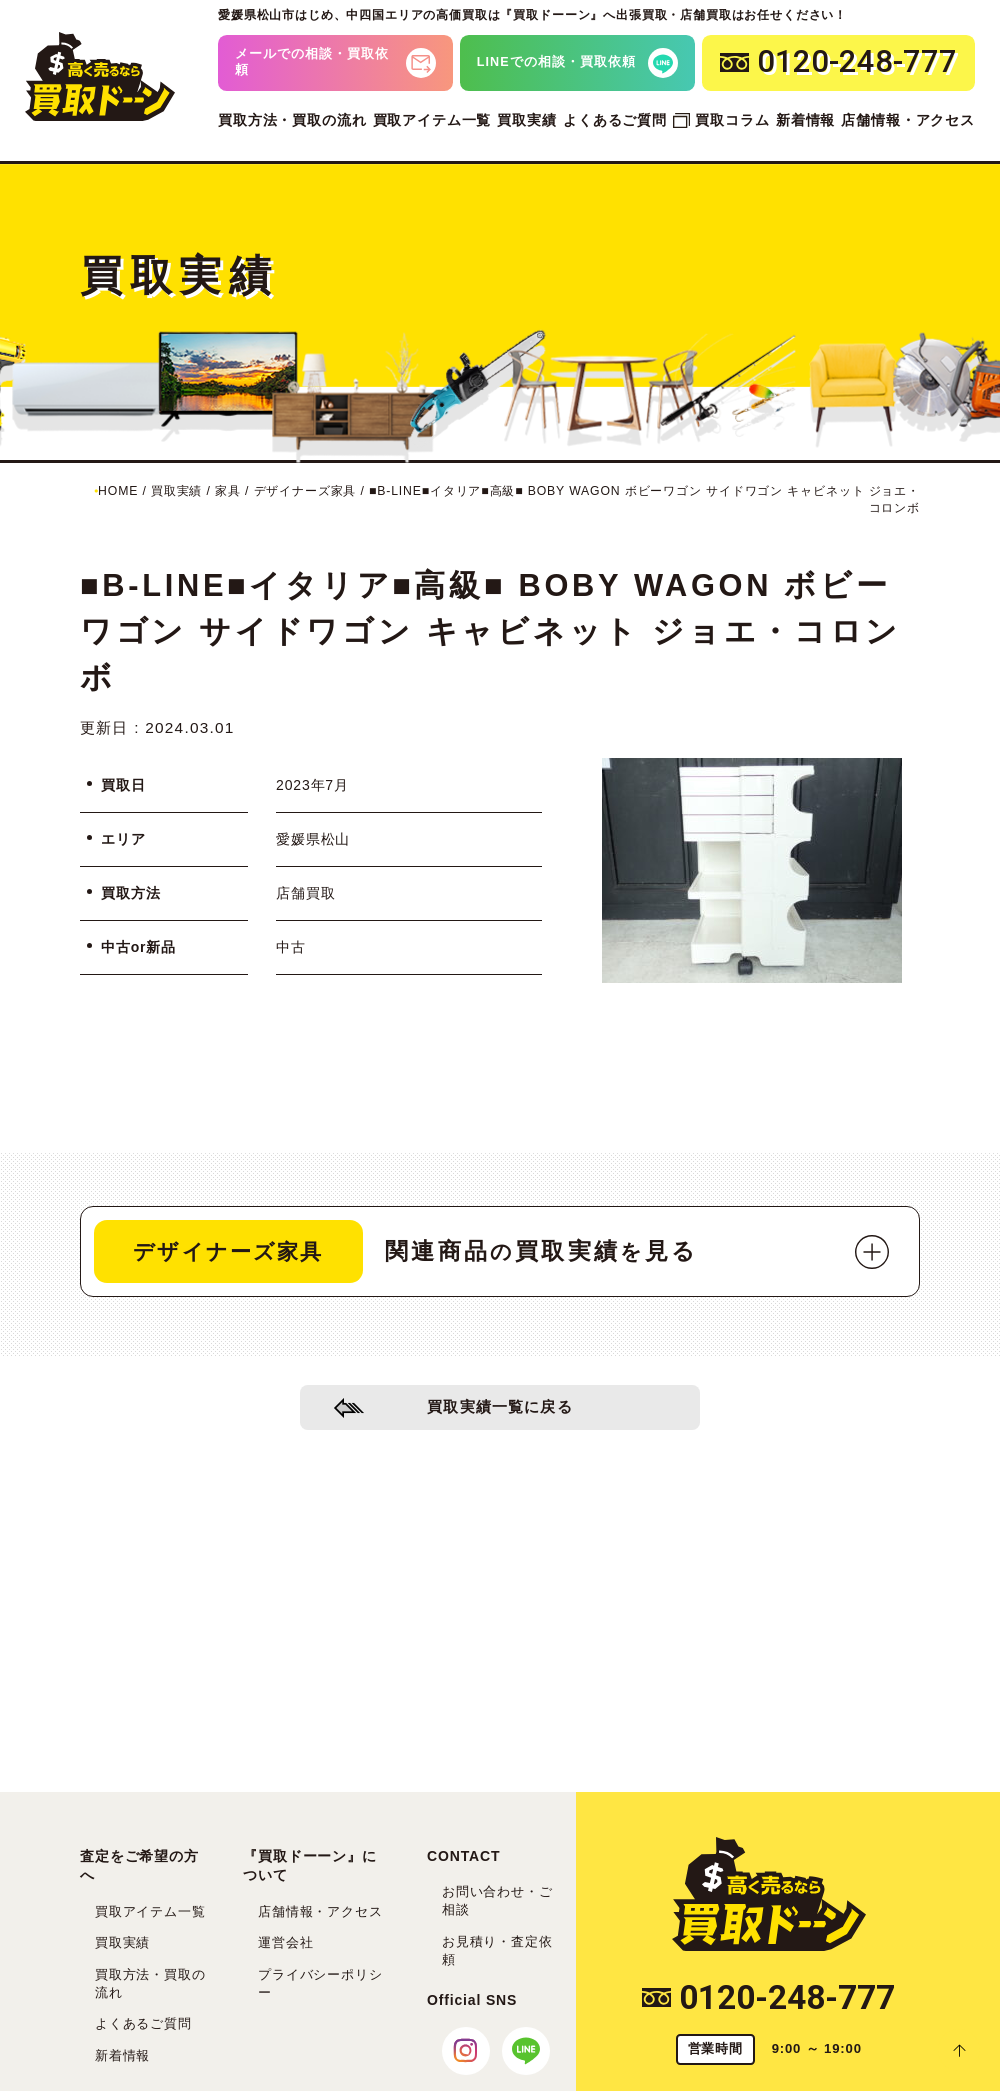 The width and height of the screenshot is (1000, 2091). I want to click on 運営会社, so click(285, 1942).